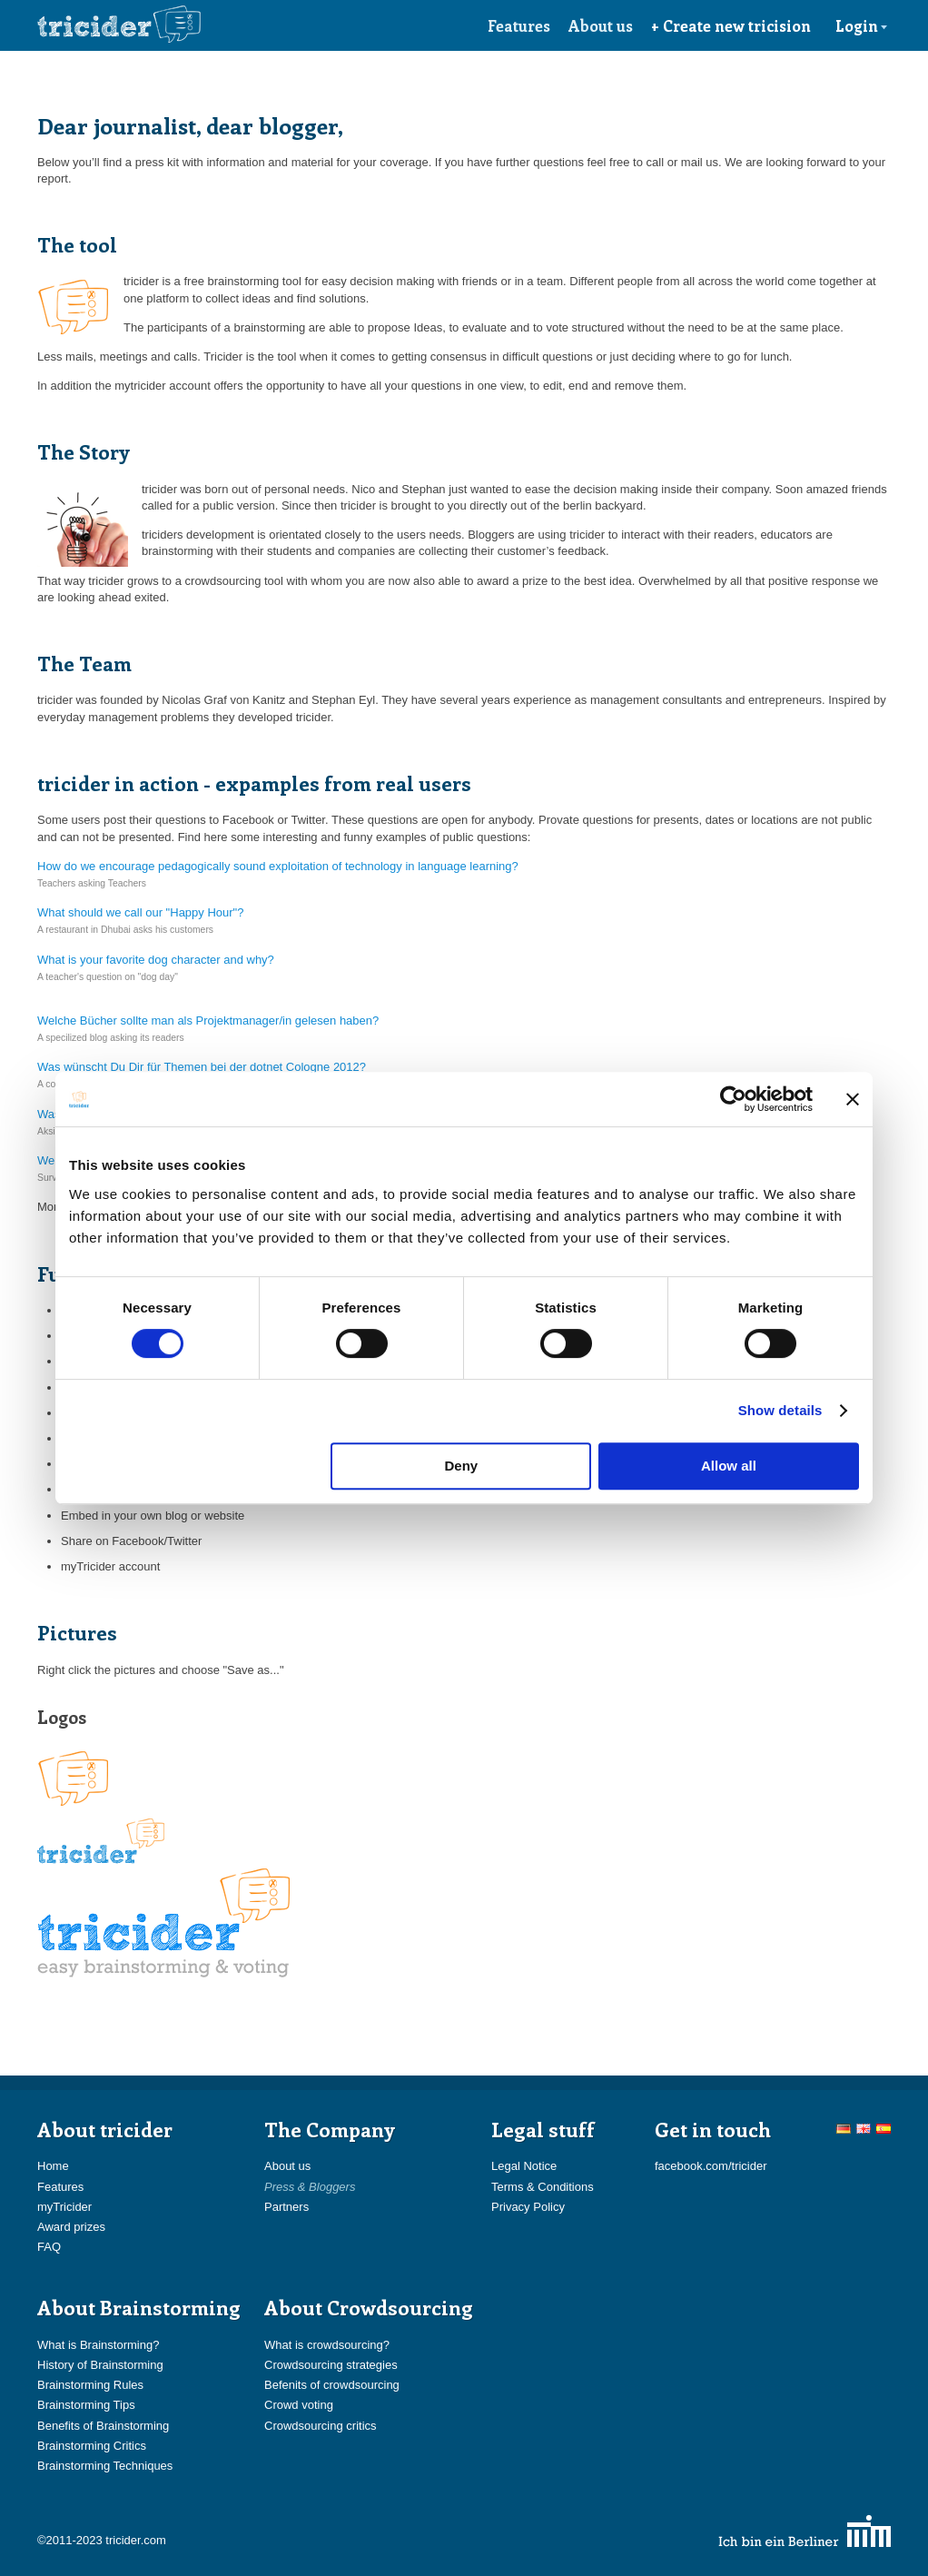  I want to click on facebook.com/tricider, so click(711, 2166).